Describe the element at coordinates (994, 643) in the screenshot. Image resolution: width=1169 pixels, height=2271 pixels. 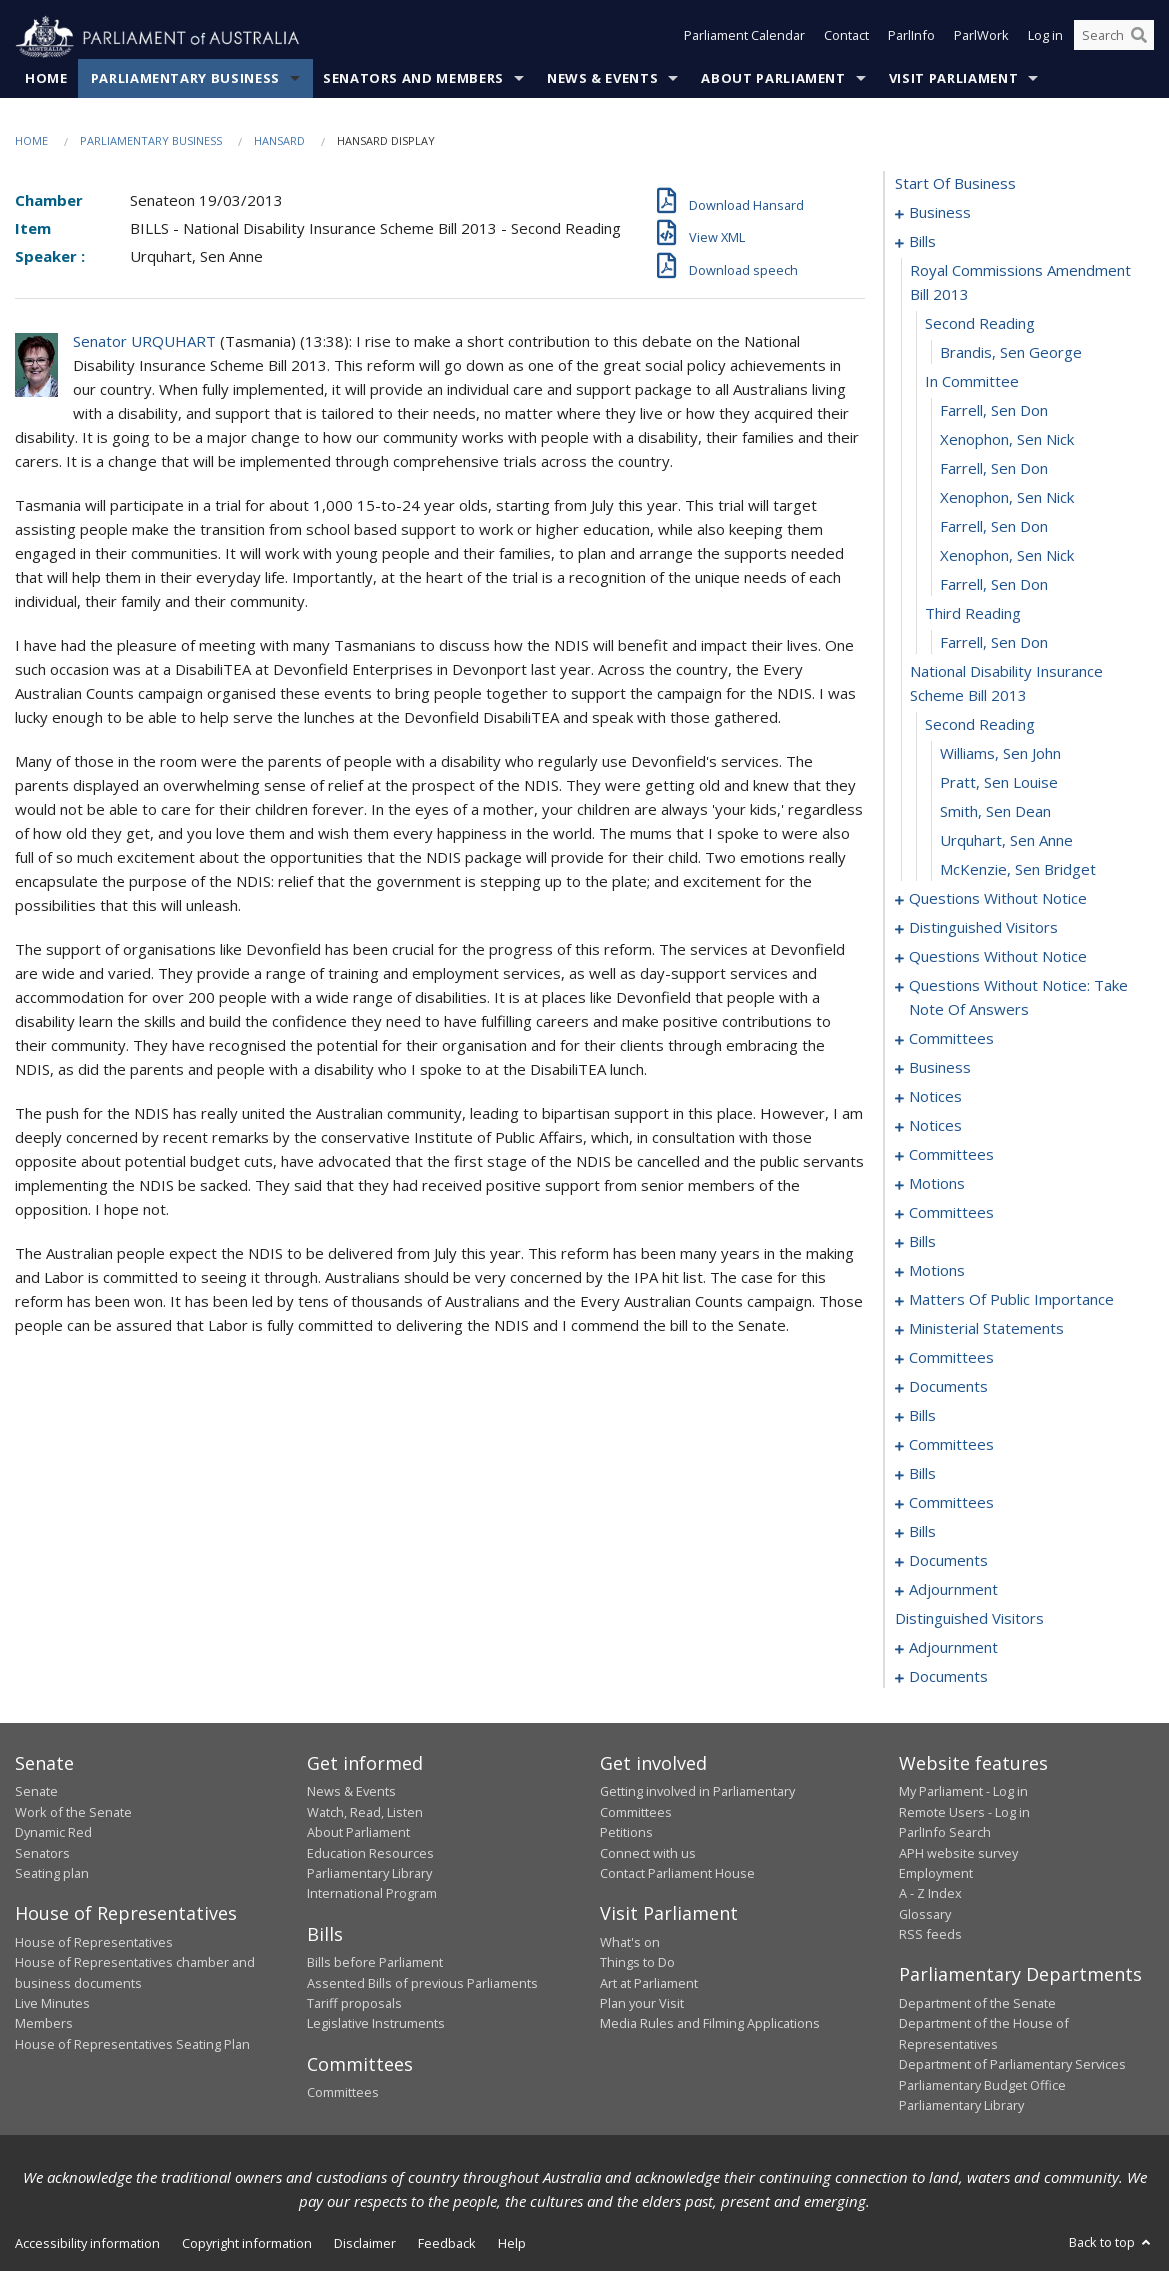
I see `Farrell, Sen Don [0019]` at that location.